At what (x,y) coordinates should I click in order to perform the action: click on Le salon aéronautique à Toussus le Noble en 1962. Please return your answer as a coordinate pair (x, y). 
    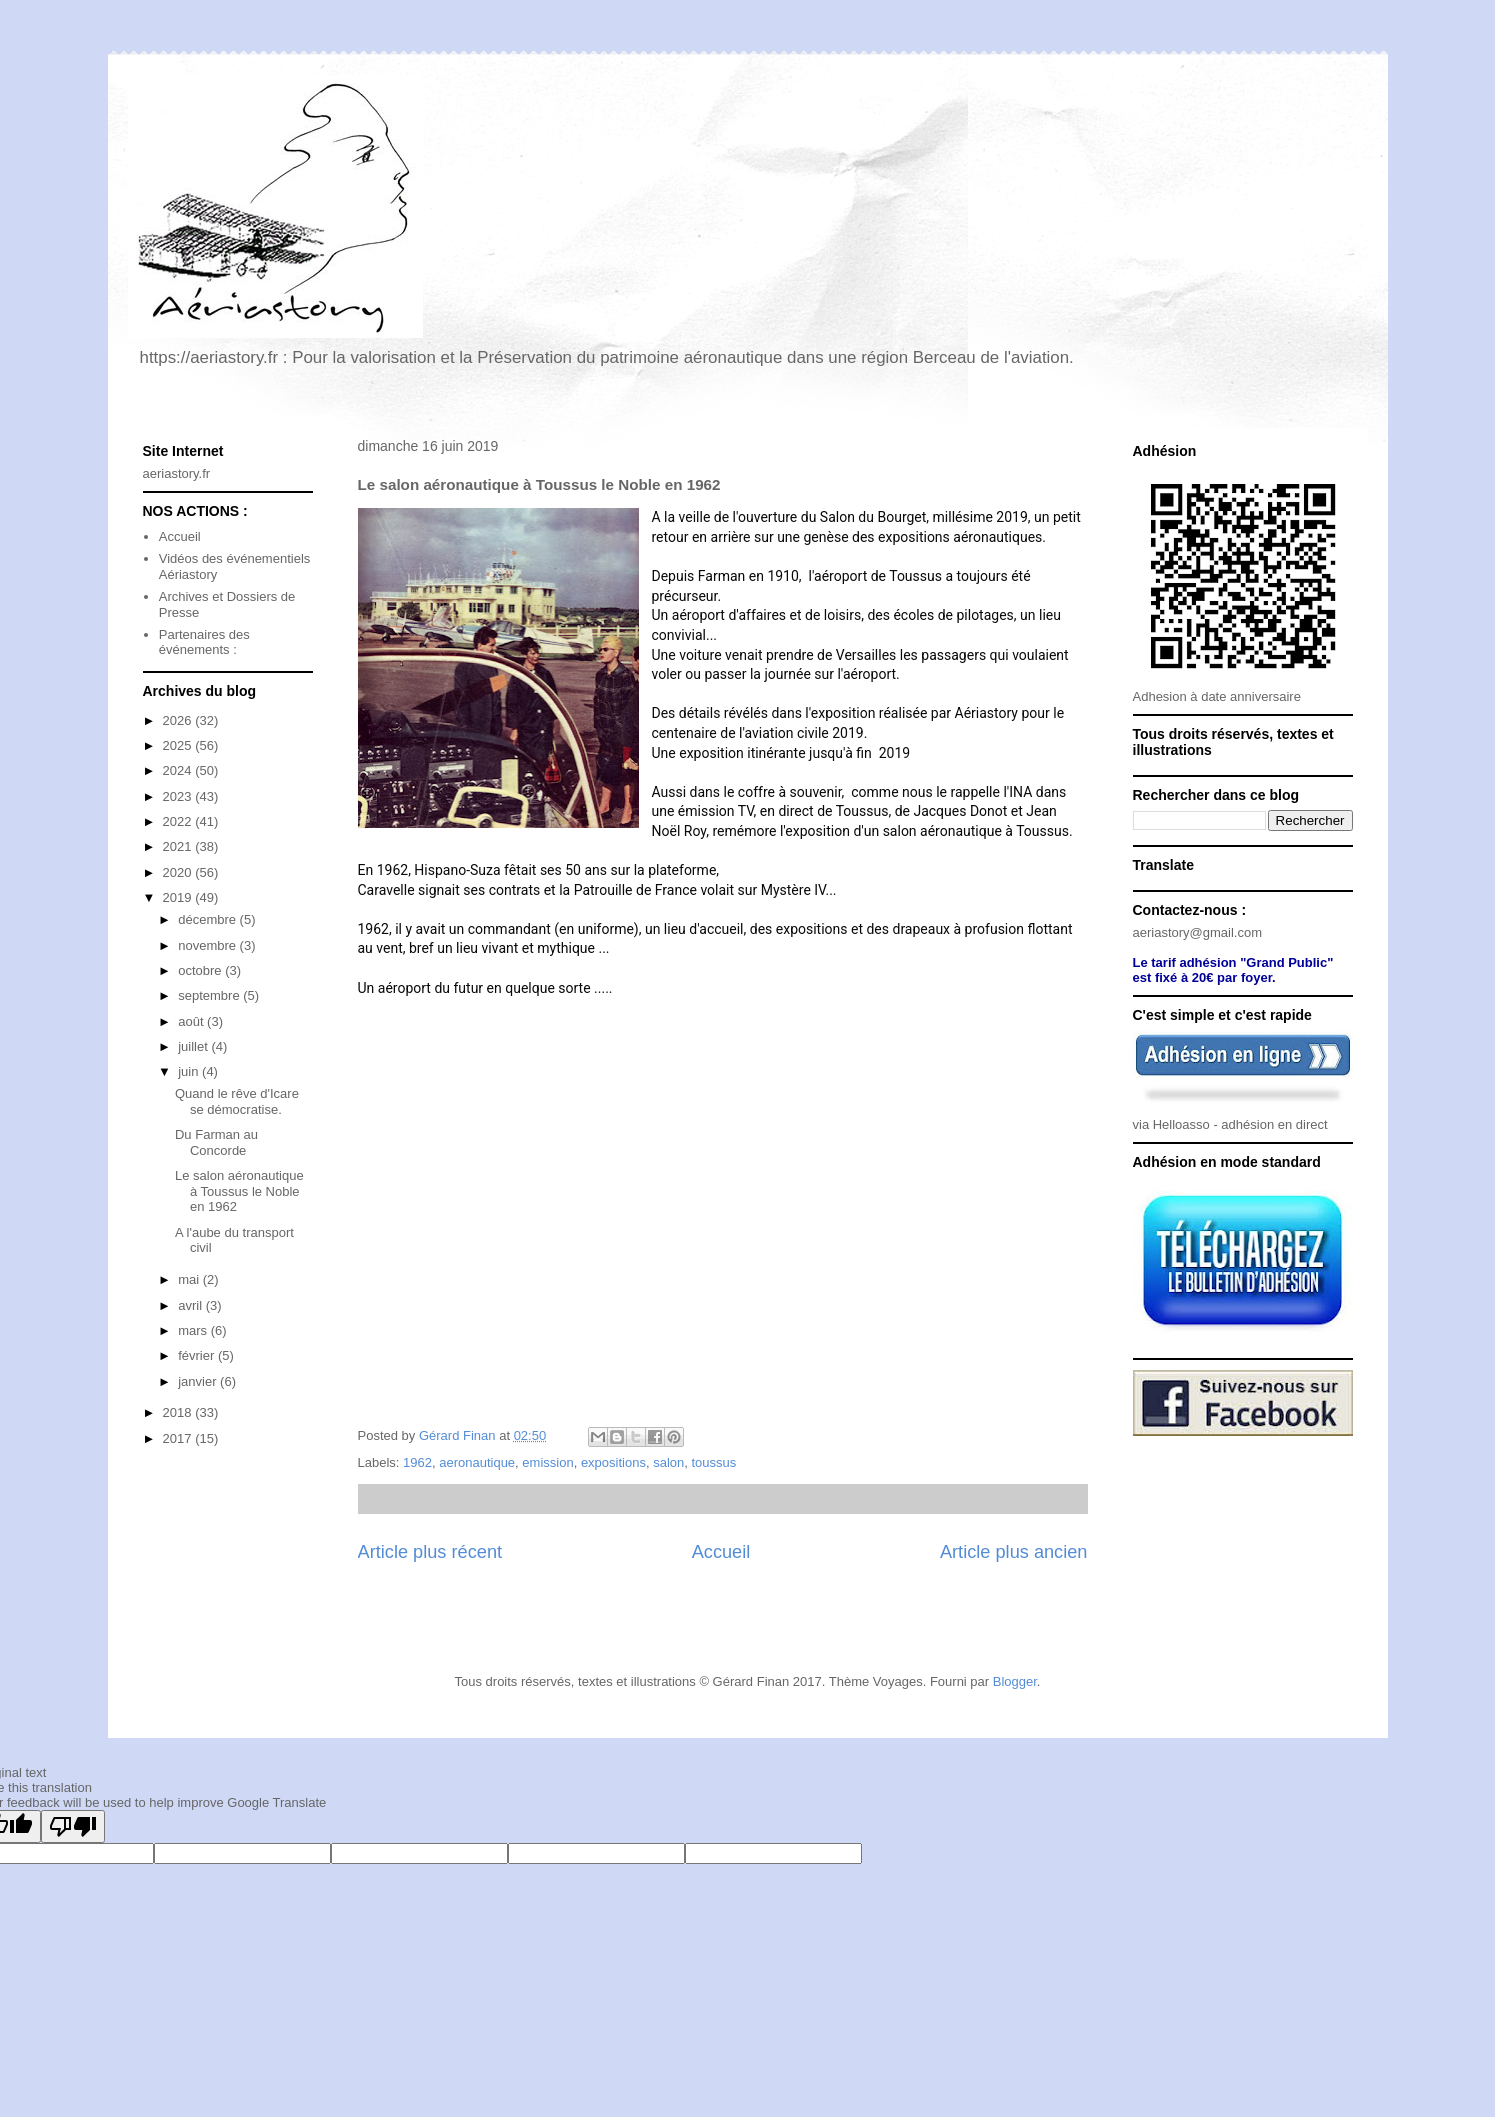
    Looking at the image, I should click on (239, 1191).